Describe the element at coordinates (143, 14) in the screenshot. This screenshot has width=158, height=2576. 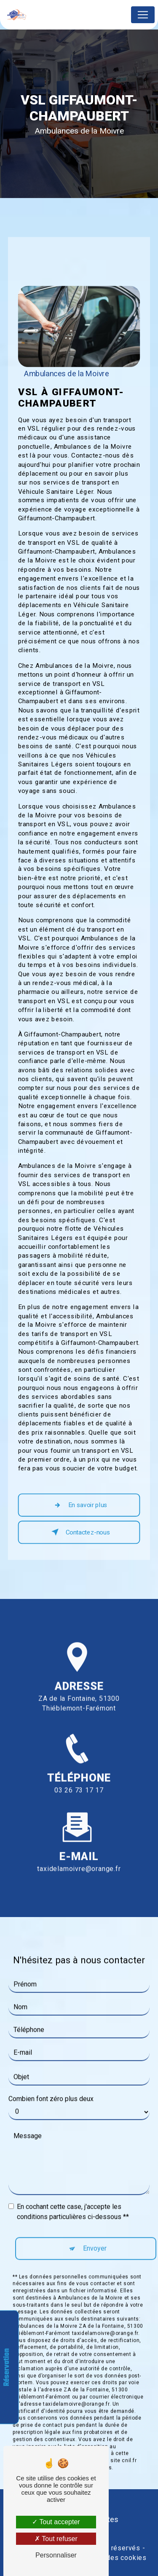
I see `[Nav Bar]` at that location.